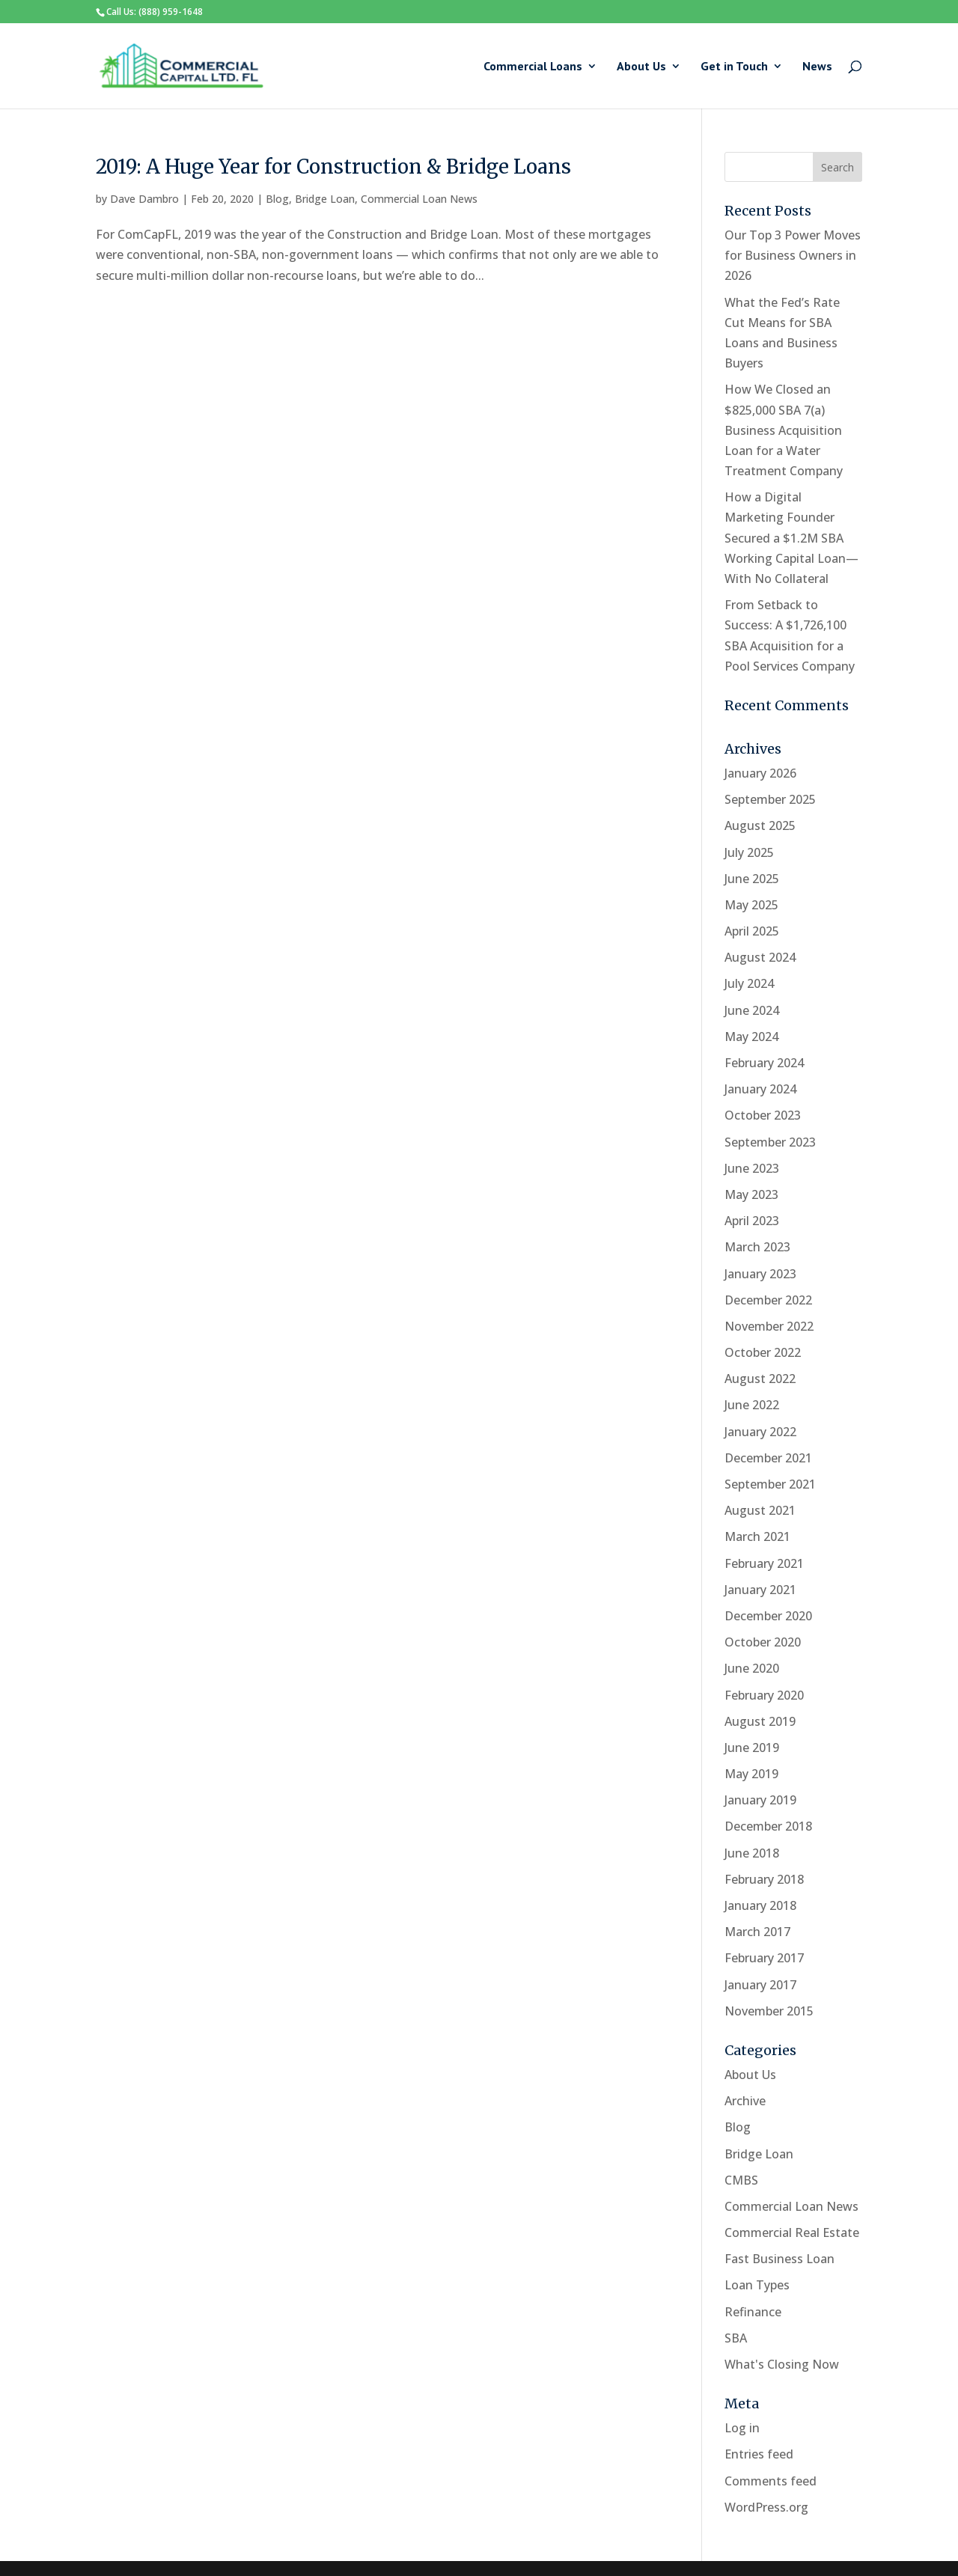 This screenshot has width=958, height=2576. What do you see at coordinates (751, 1747) in the screenshot?
I see `June 2019` at bounding box center [751, 1747].